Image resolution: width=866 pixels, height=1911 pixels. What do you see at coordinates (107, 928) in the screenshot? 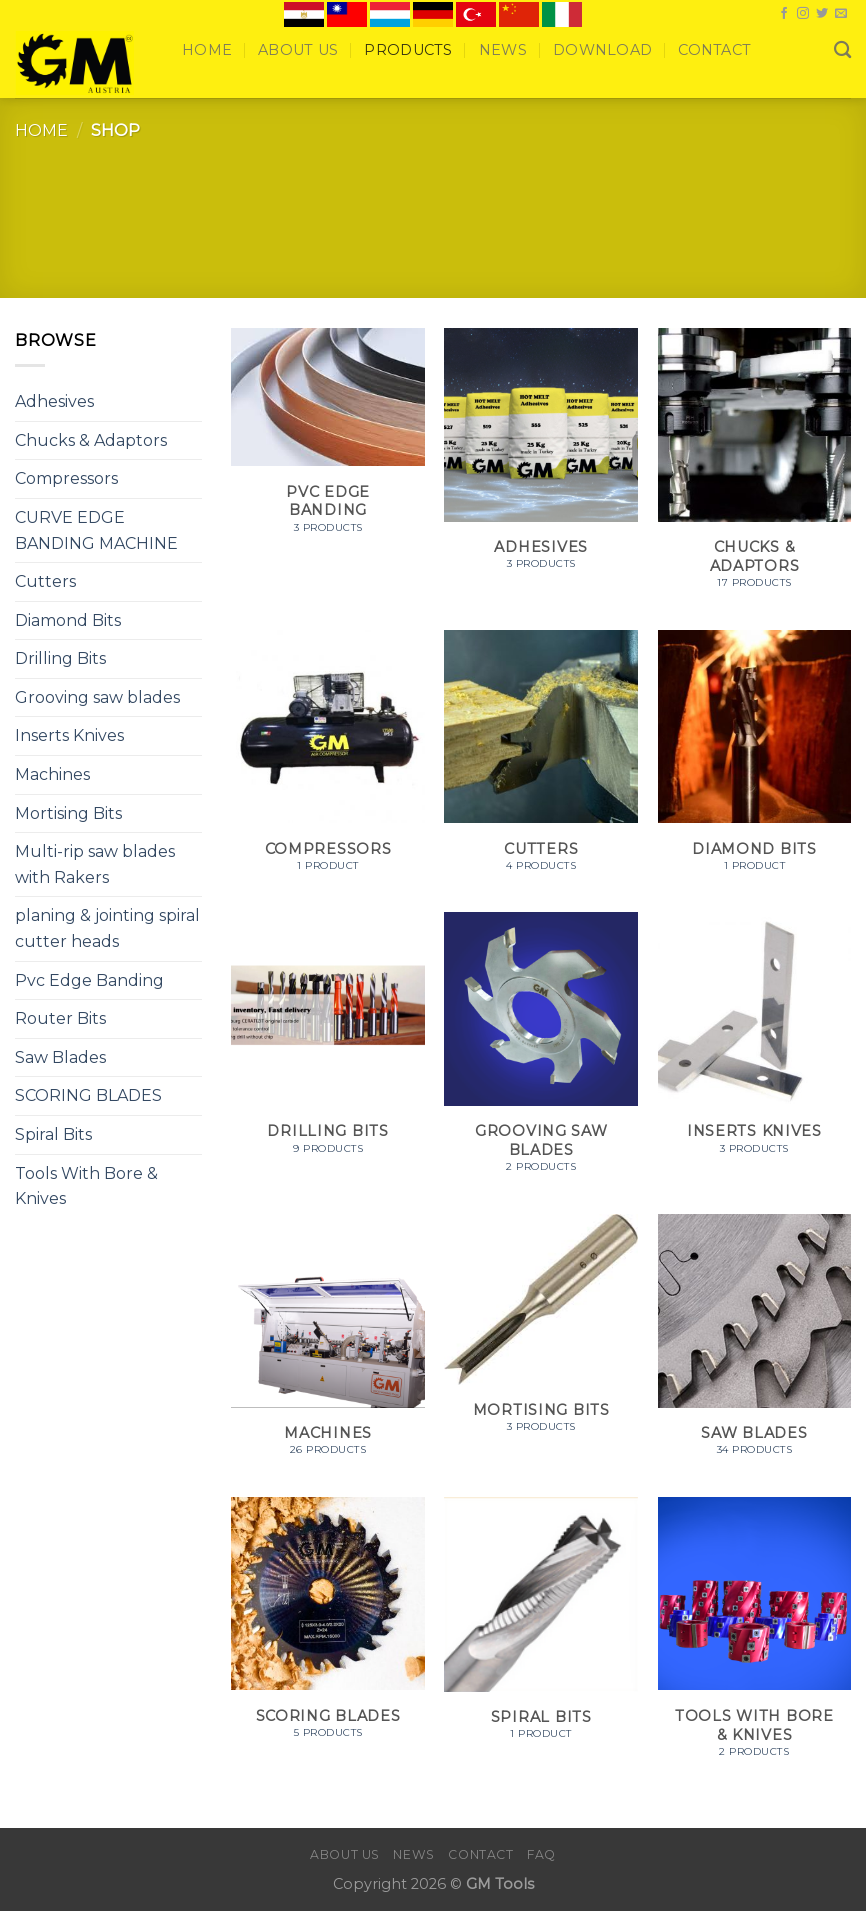
I see `planing & jointing spiral cutter heads` at bounding box center [107, 928].